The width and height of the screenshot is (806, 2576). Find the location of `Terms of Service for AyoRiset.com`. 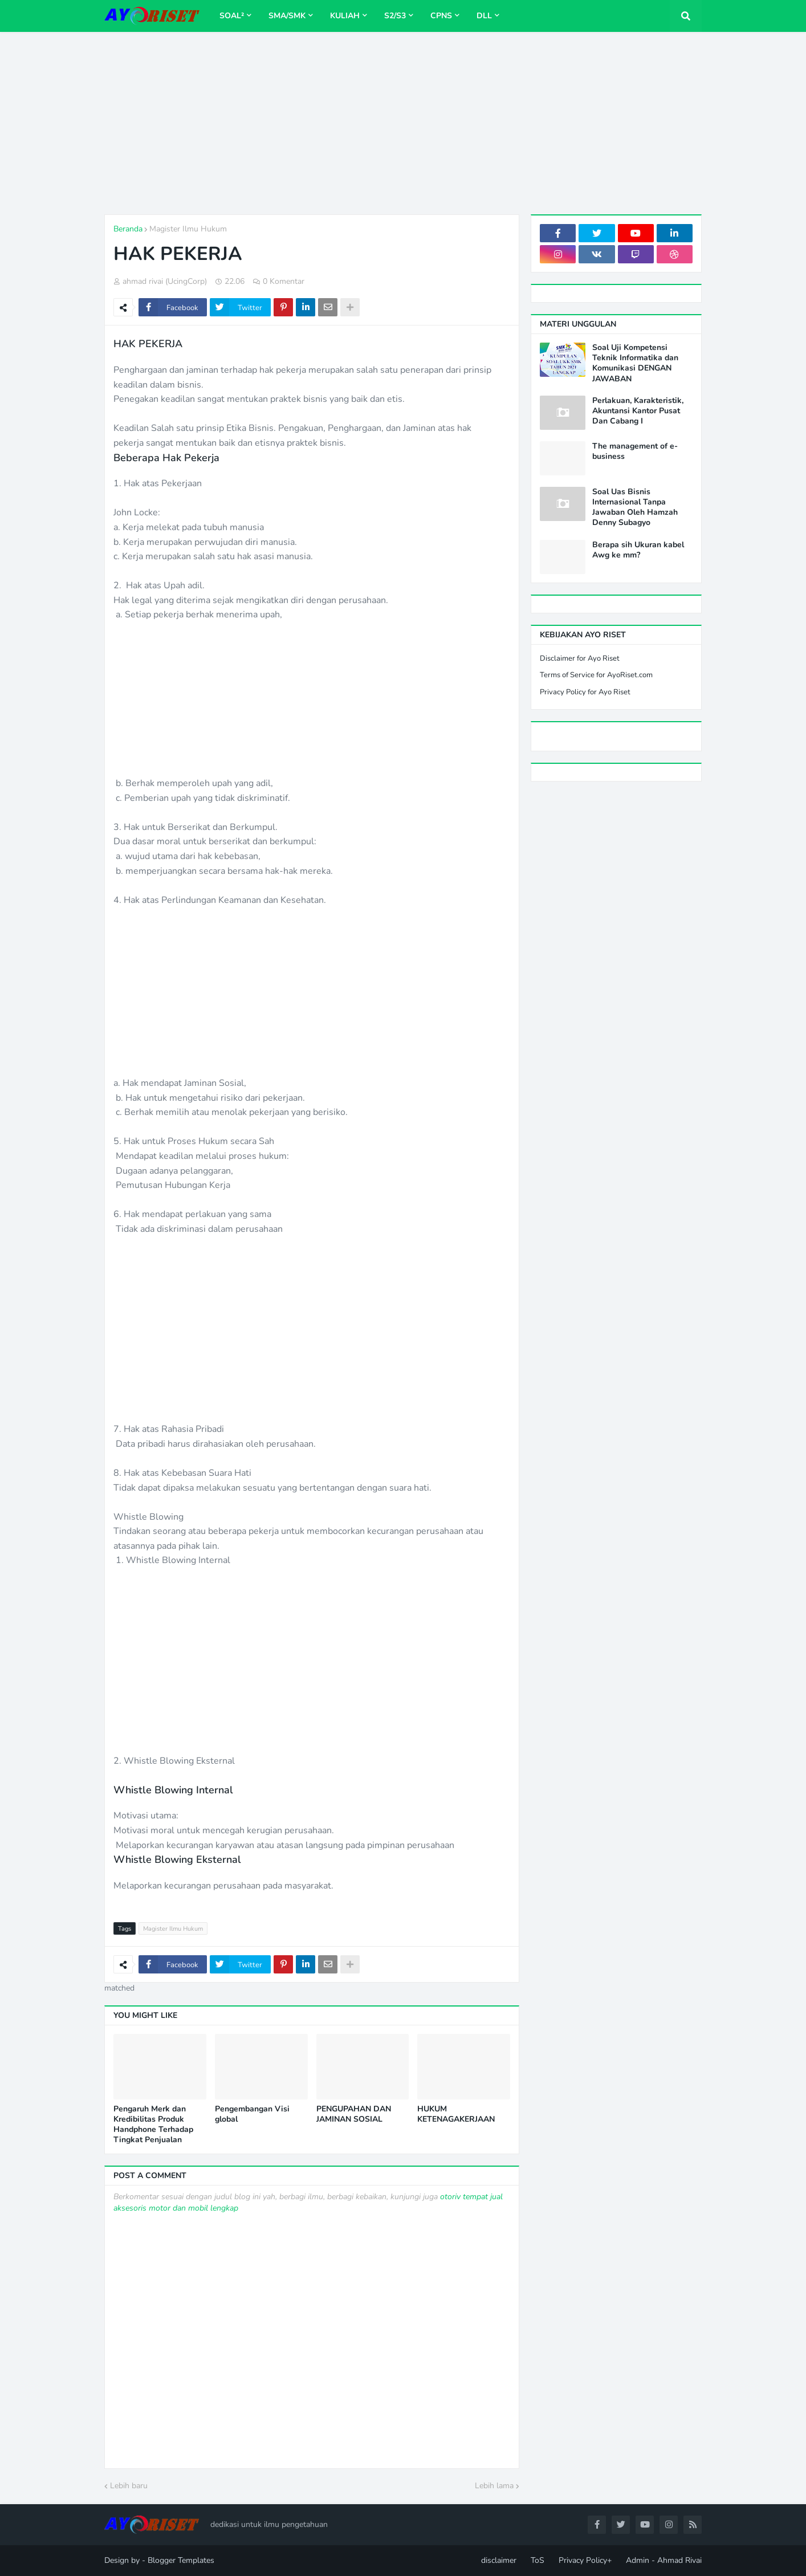

Terms of Service for AyoRiset.com is located at coordinates (596, 675).